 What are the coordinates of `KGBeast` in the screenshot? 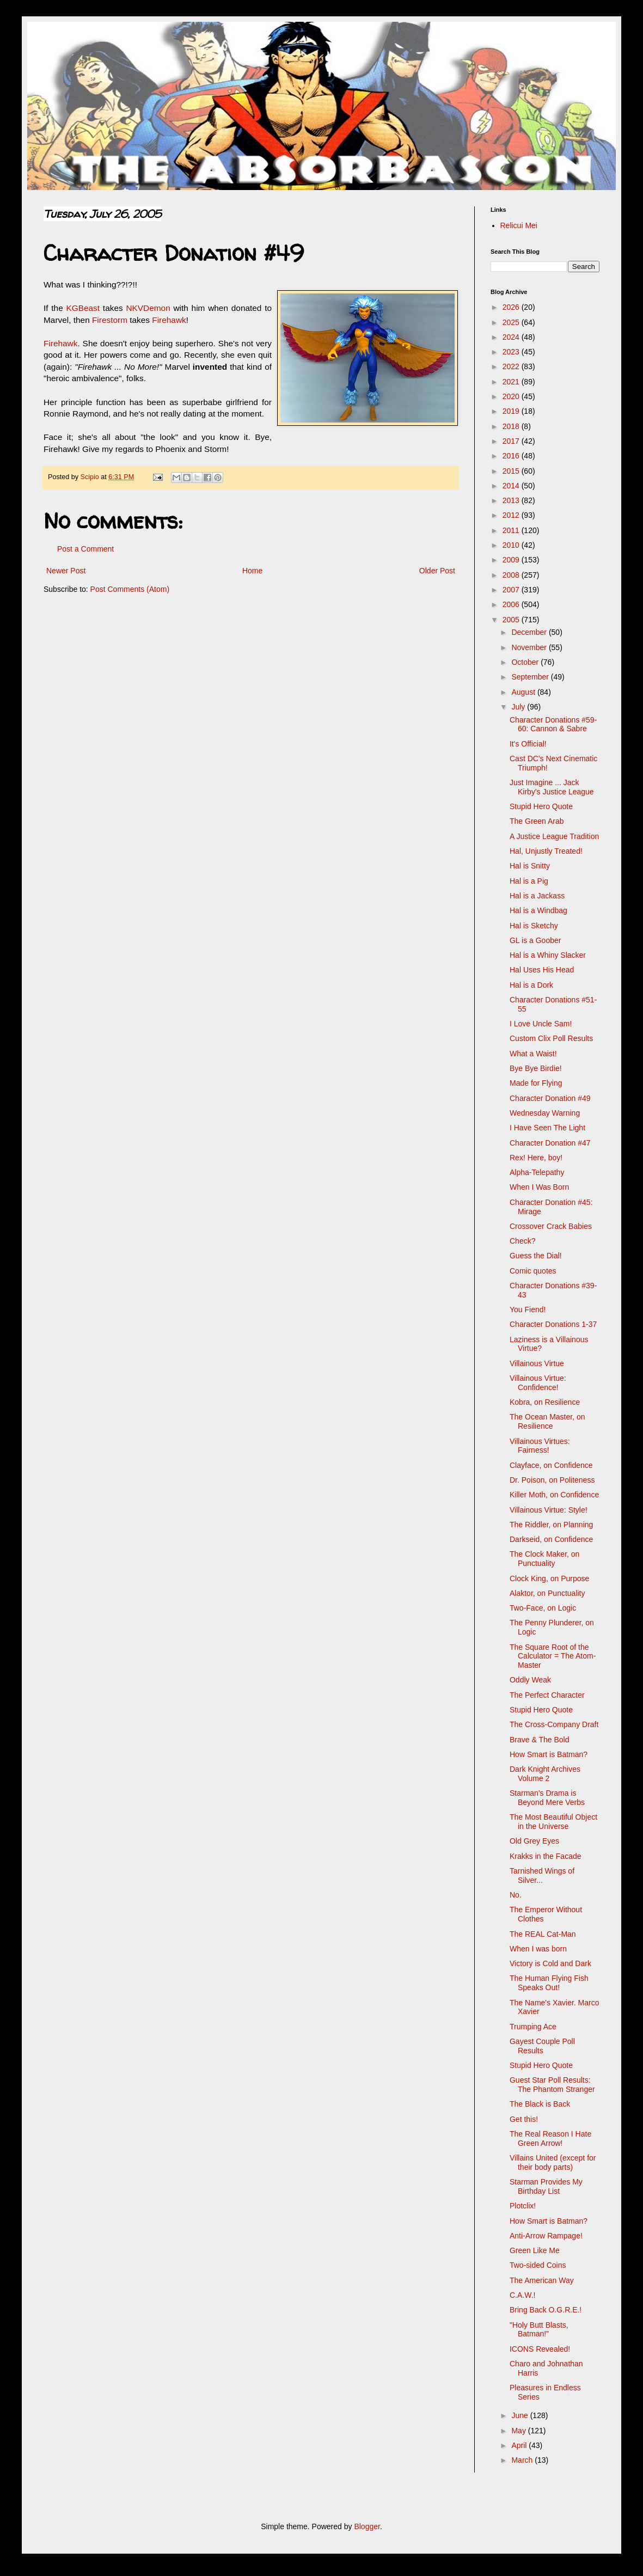 It's located at (83, 308).